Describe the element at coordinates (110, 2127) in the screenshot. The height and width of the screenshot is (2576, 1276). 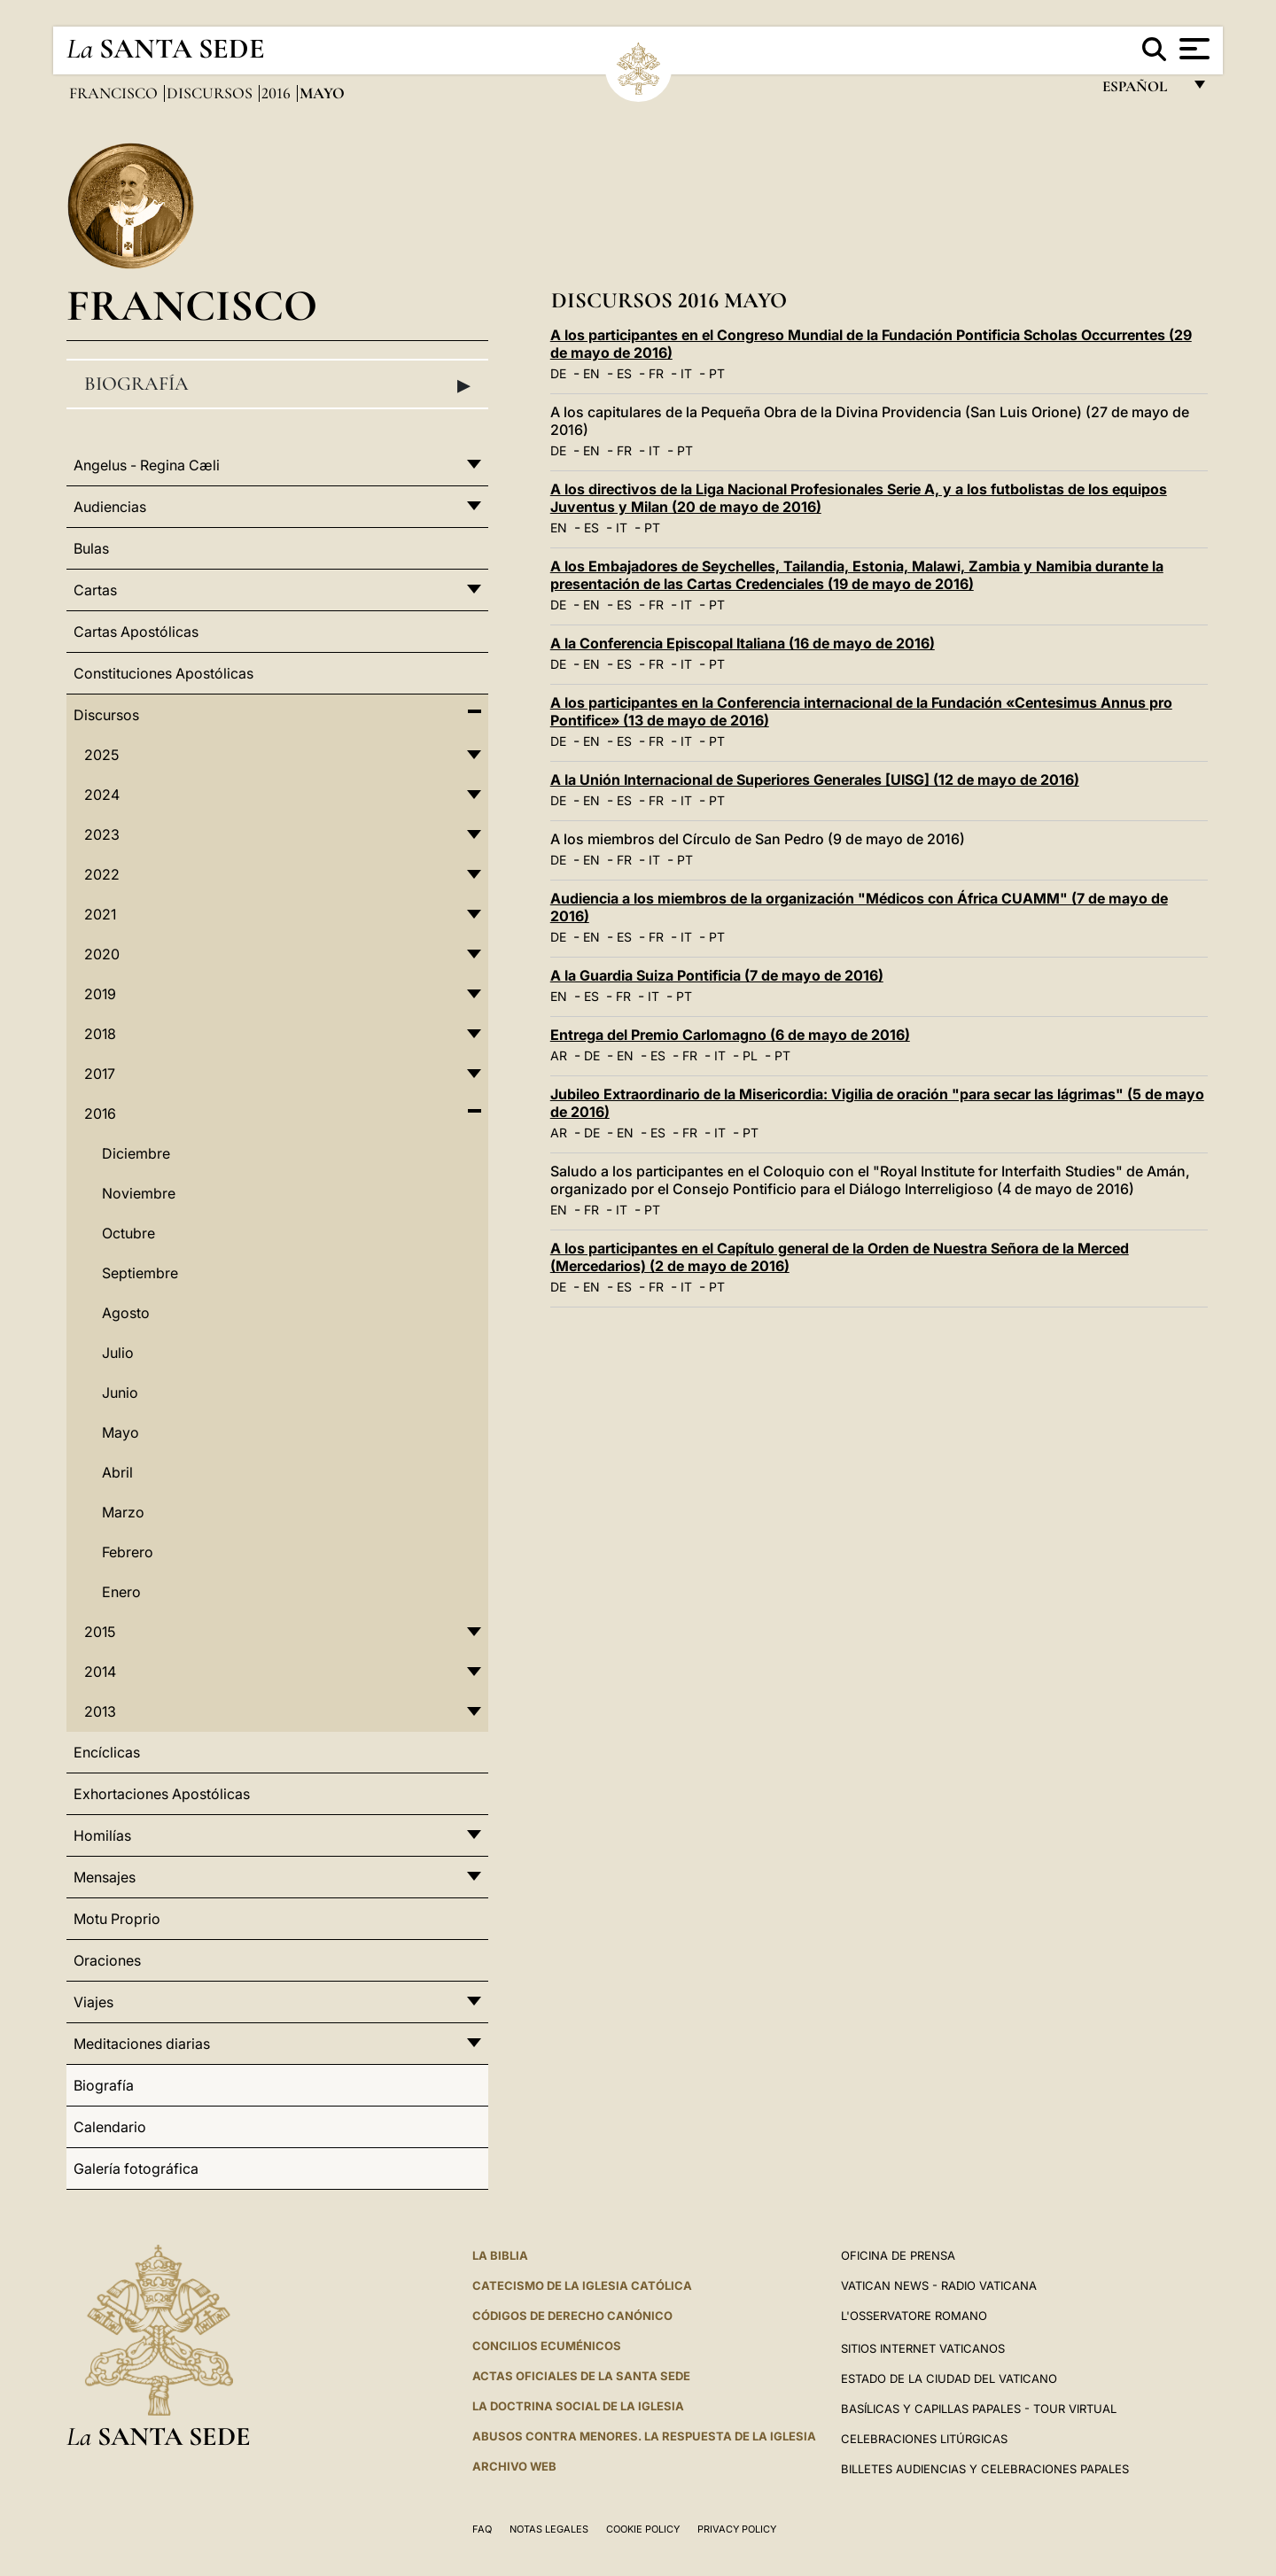
I see `Calendario` at that location.